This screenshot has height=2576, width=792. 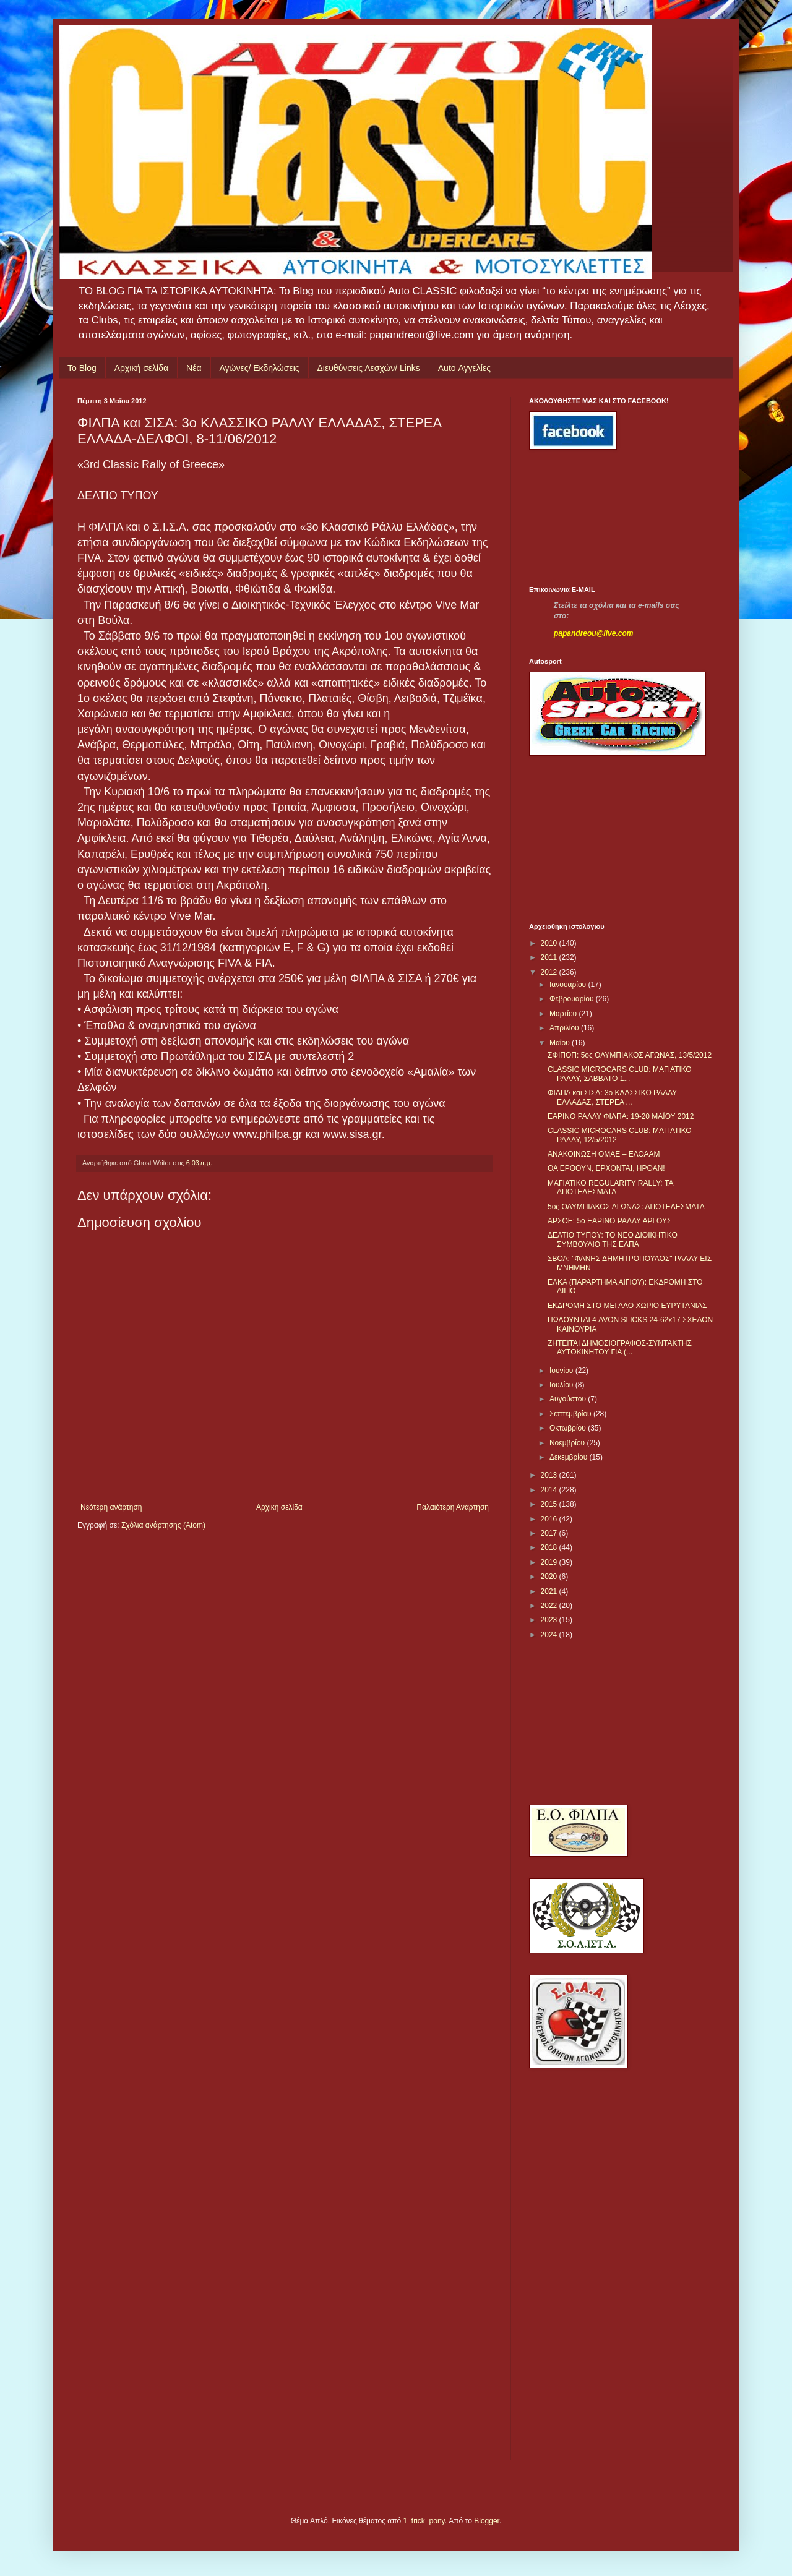 What do you see at coordinates (550, 1562) in the screenshot?
I see `2019` at bounding box center [550, 1562].